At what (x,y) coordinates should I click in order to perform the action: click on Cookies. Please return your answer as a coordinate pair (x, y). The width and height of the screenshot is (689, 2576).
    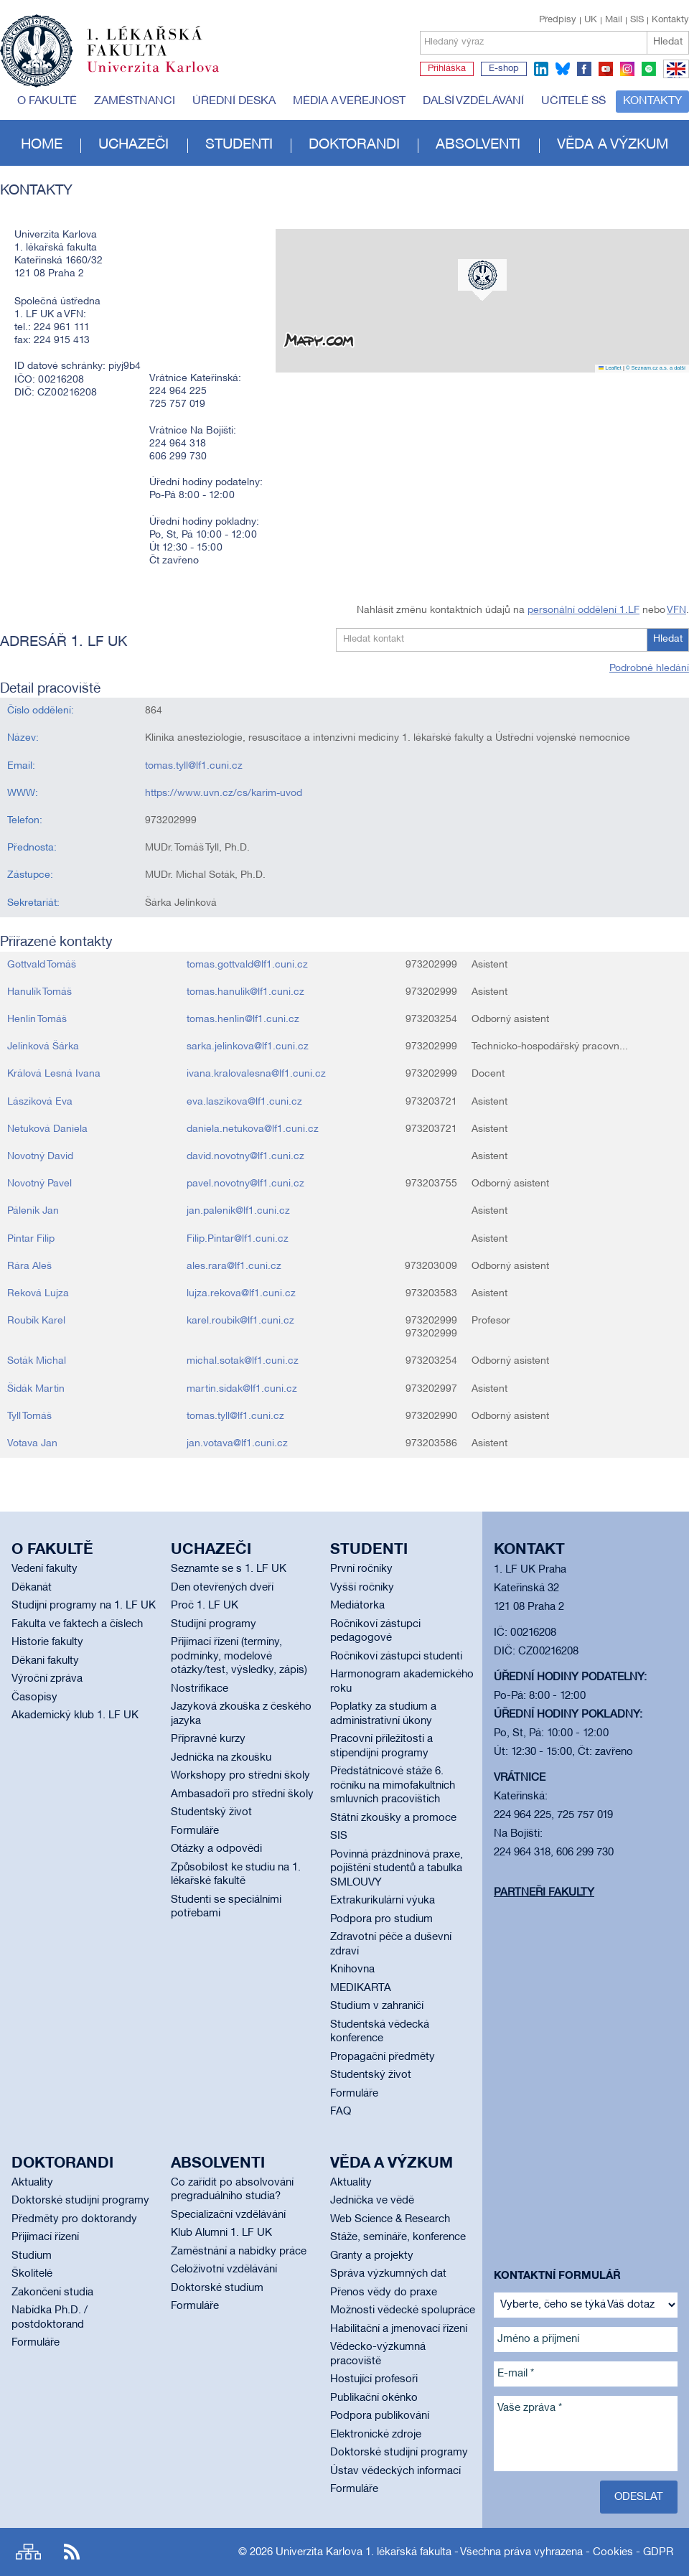
    Looking at the image, I should click on (613, 2552).